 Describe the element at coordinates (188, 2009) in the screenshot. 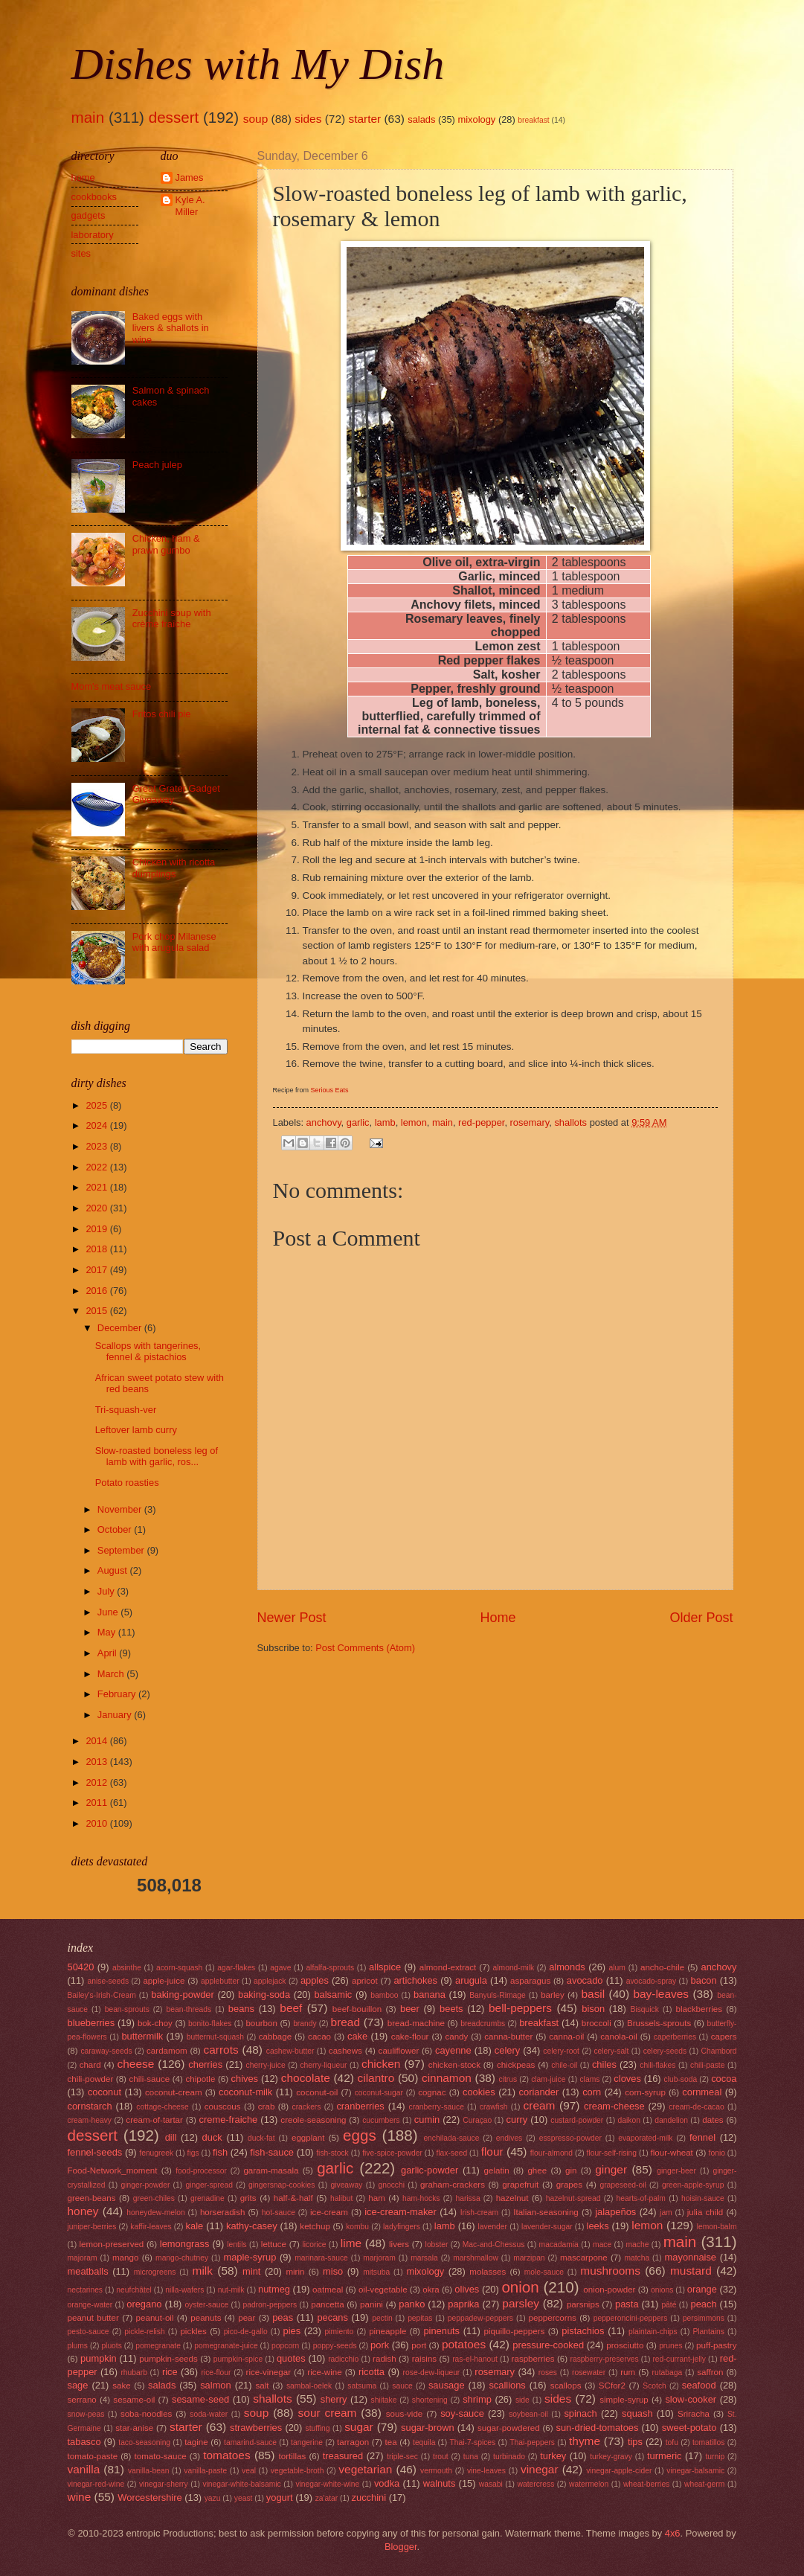

I see `bean-threads` at that location.